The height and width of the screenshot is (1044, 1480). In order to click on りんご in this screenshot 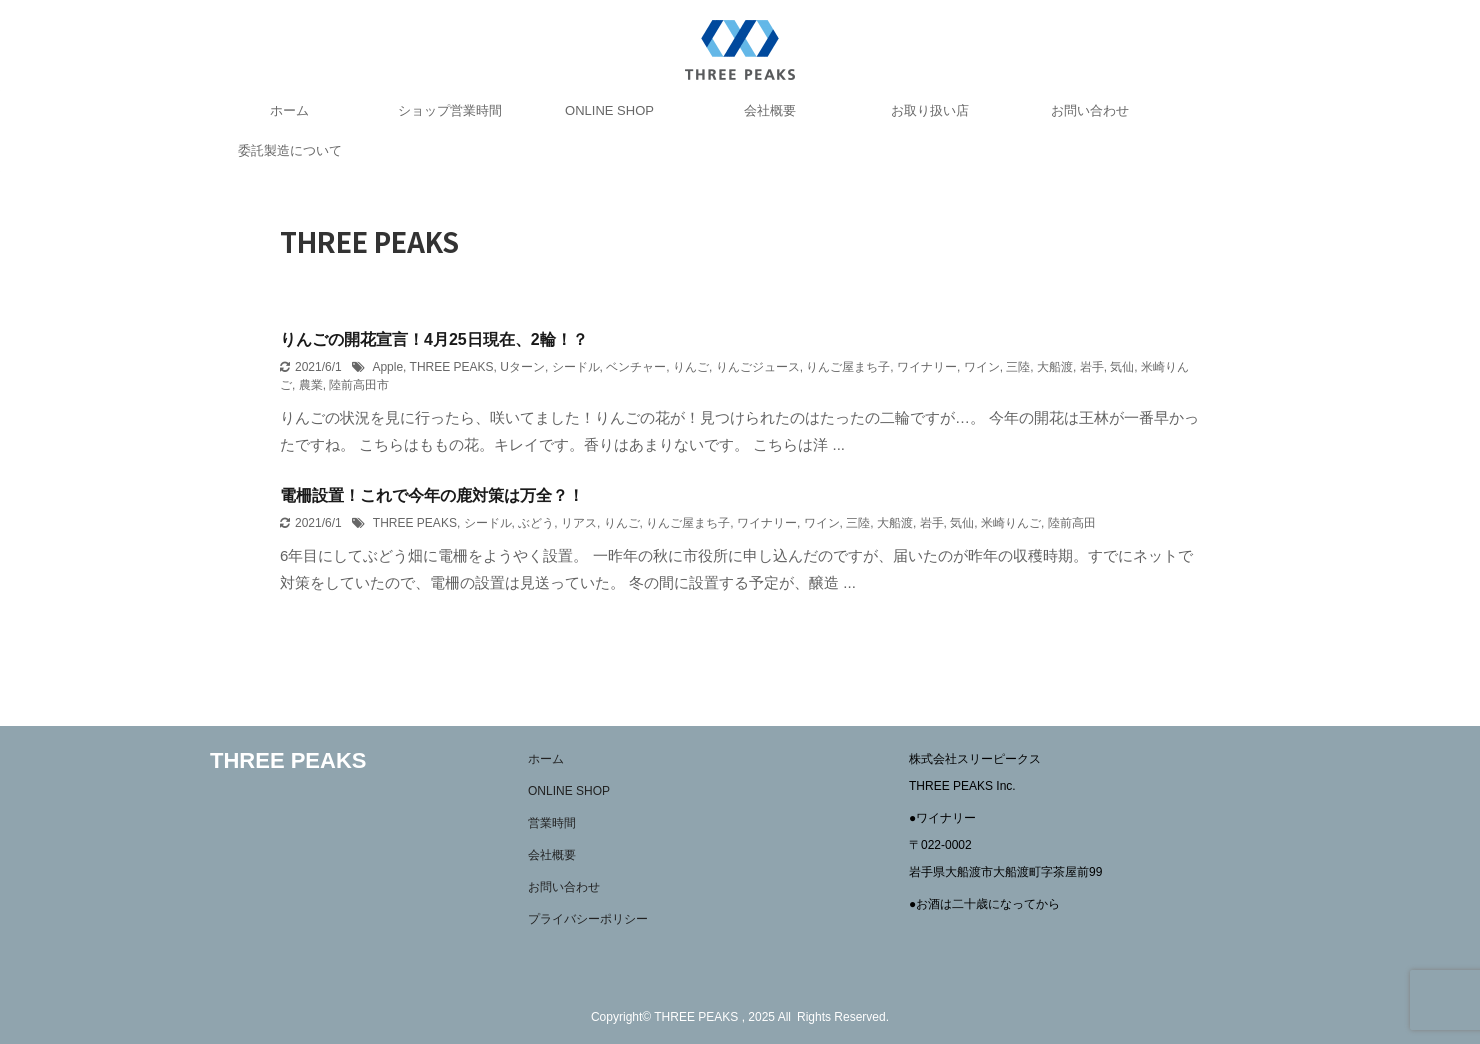, I will do `click(691, 367)`.